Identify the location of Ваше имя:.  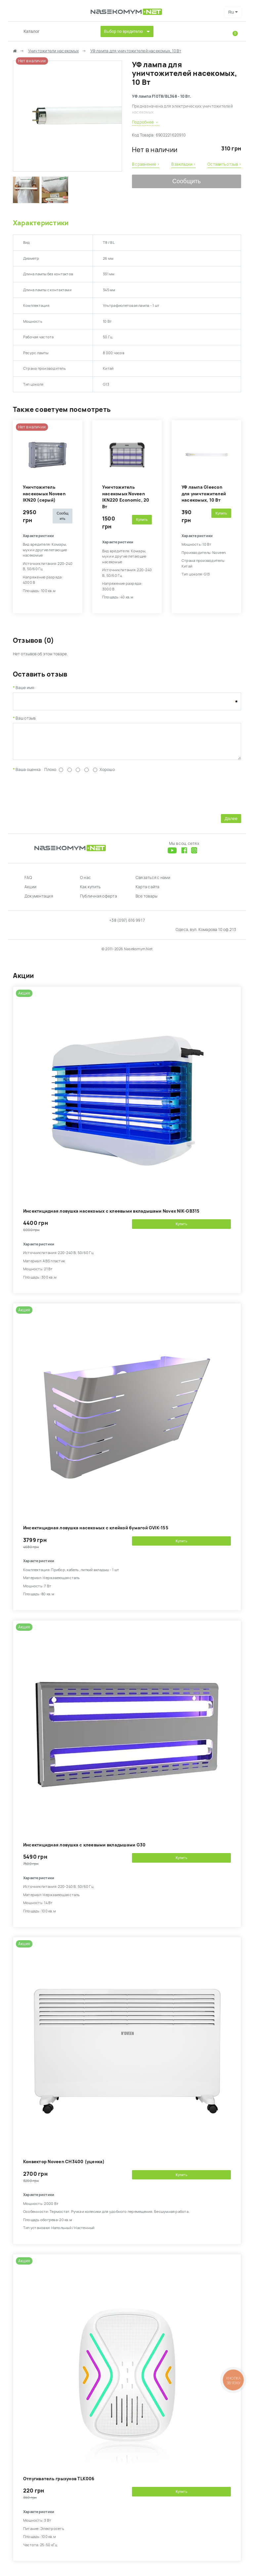
(25, 687).